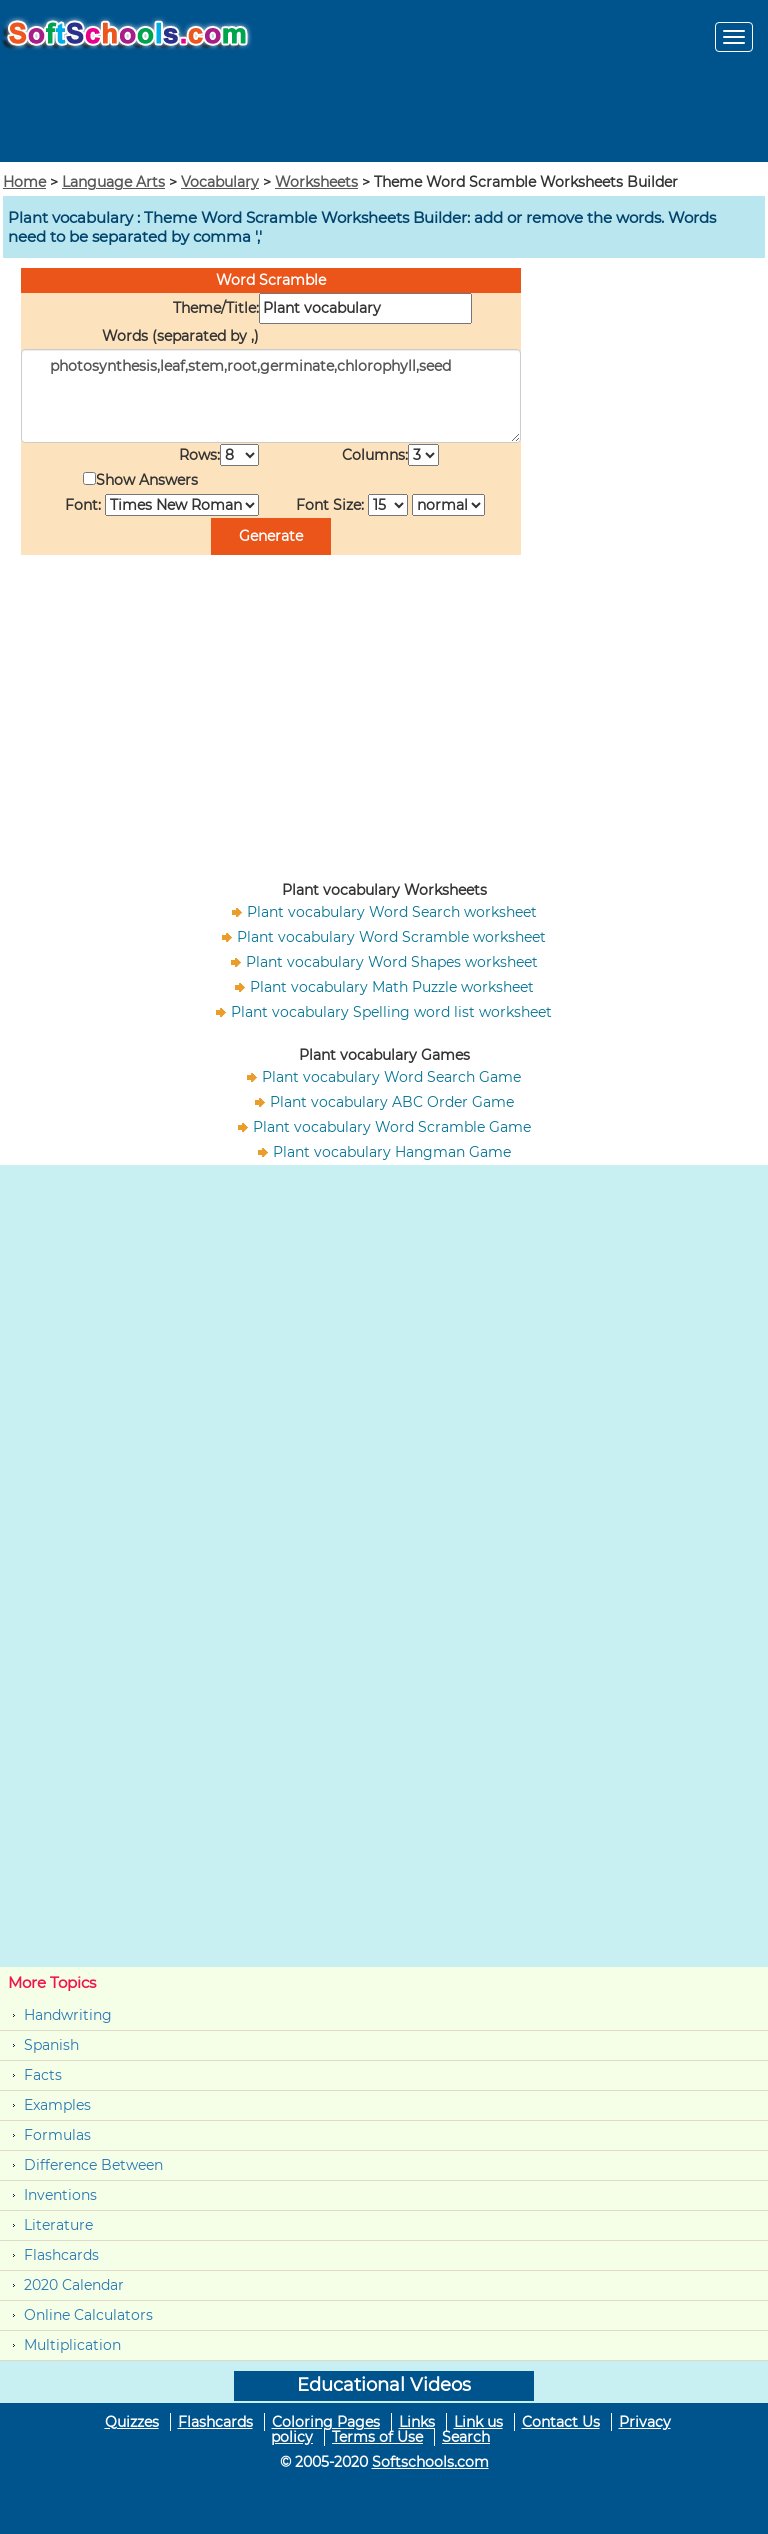 This screenshot has width=768, height=2534. Describe the element at coordinates (561, 2422) in the screenshot. I see `Contact Us` at that location.